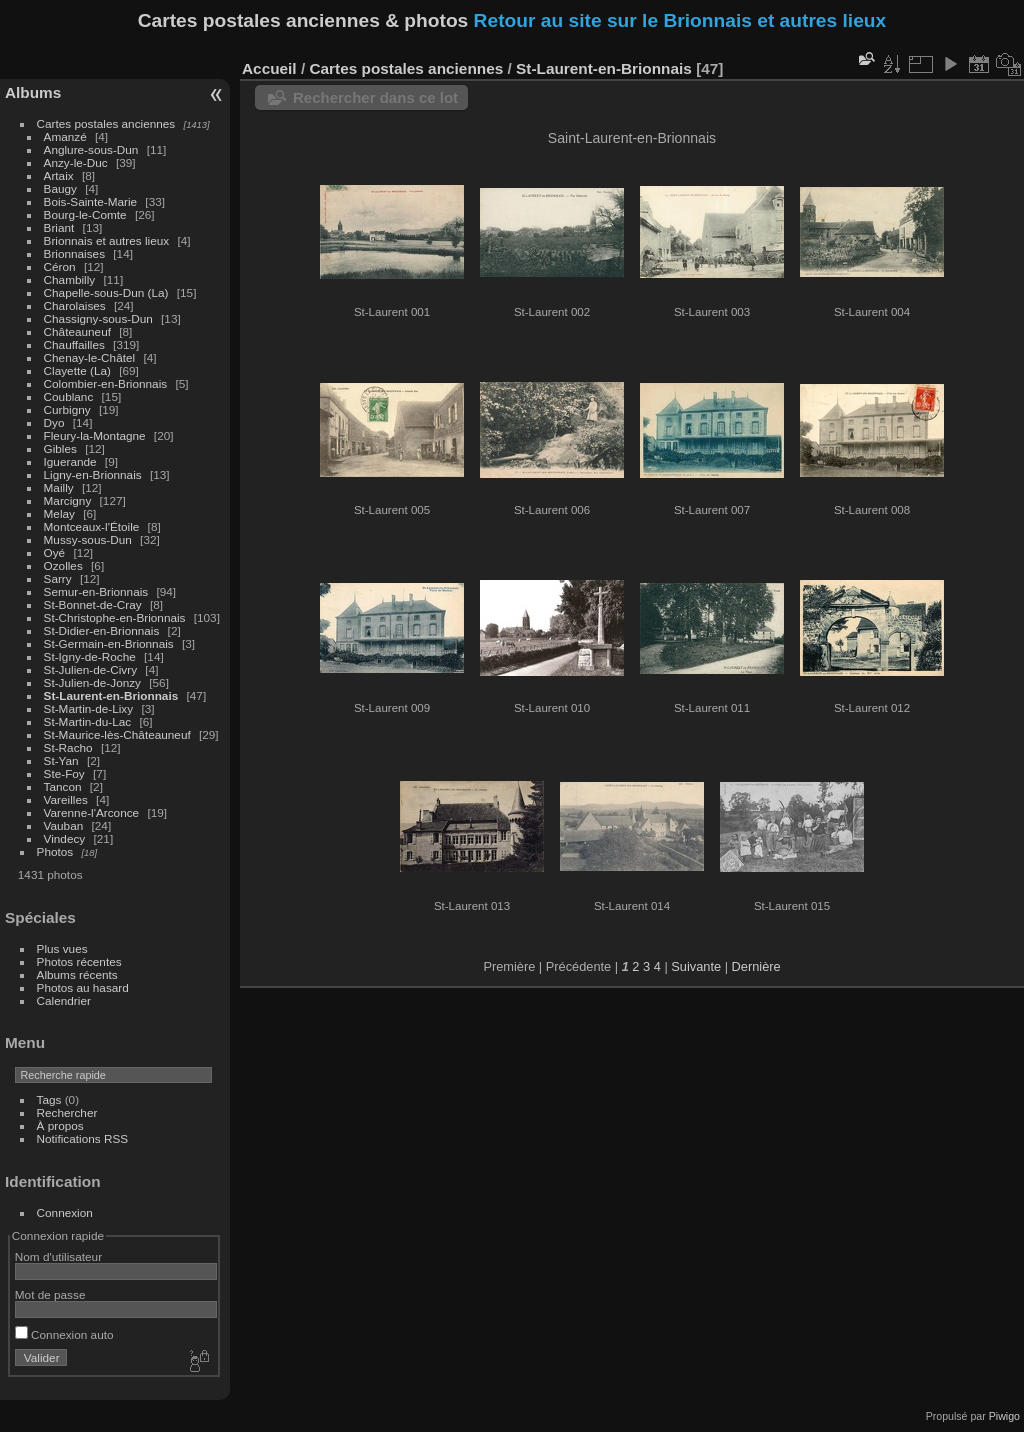 The width and height of the screenshot is (1024, 1432). I want to click on Céron, so click(60, 266).